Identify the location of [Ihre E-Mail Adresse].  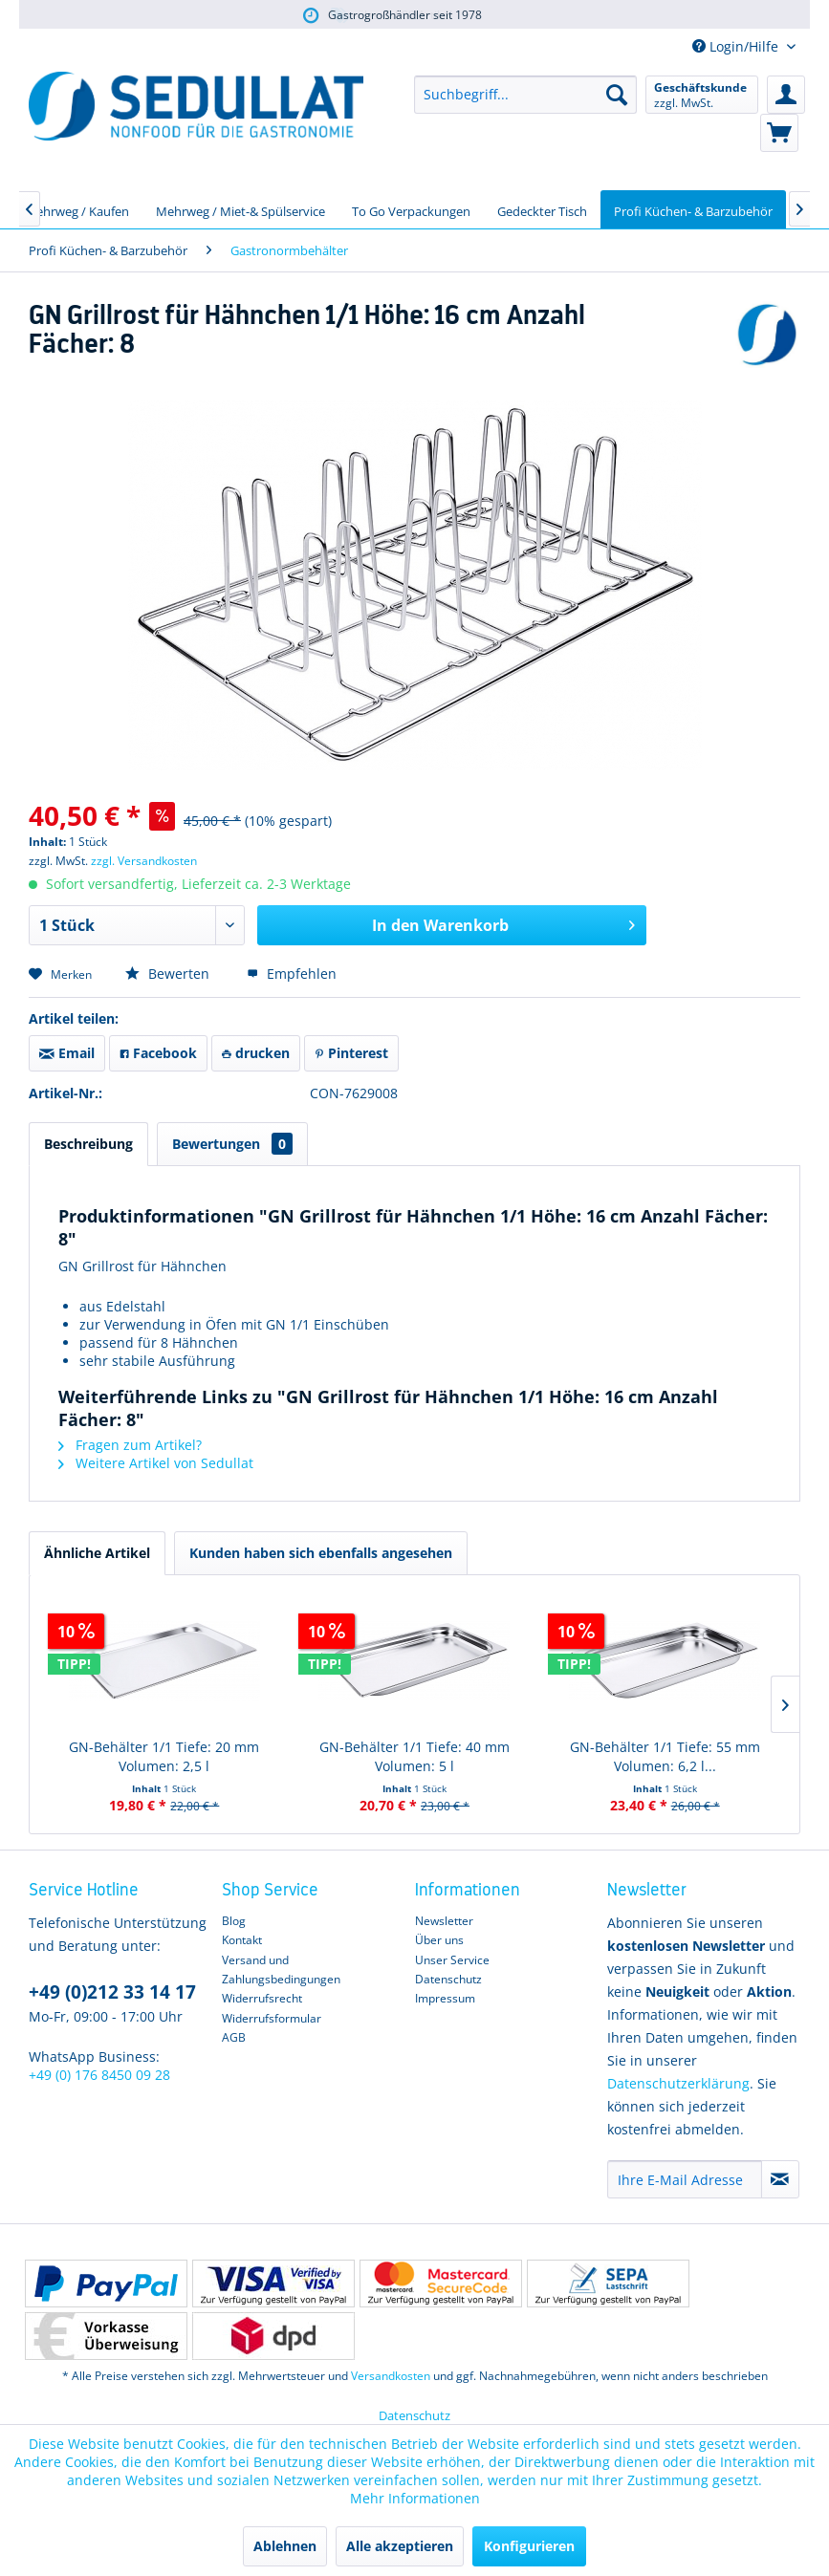
(684, 2179).